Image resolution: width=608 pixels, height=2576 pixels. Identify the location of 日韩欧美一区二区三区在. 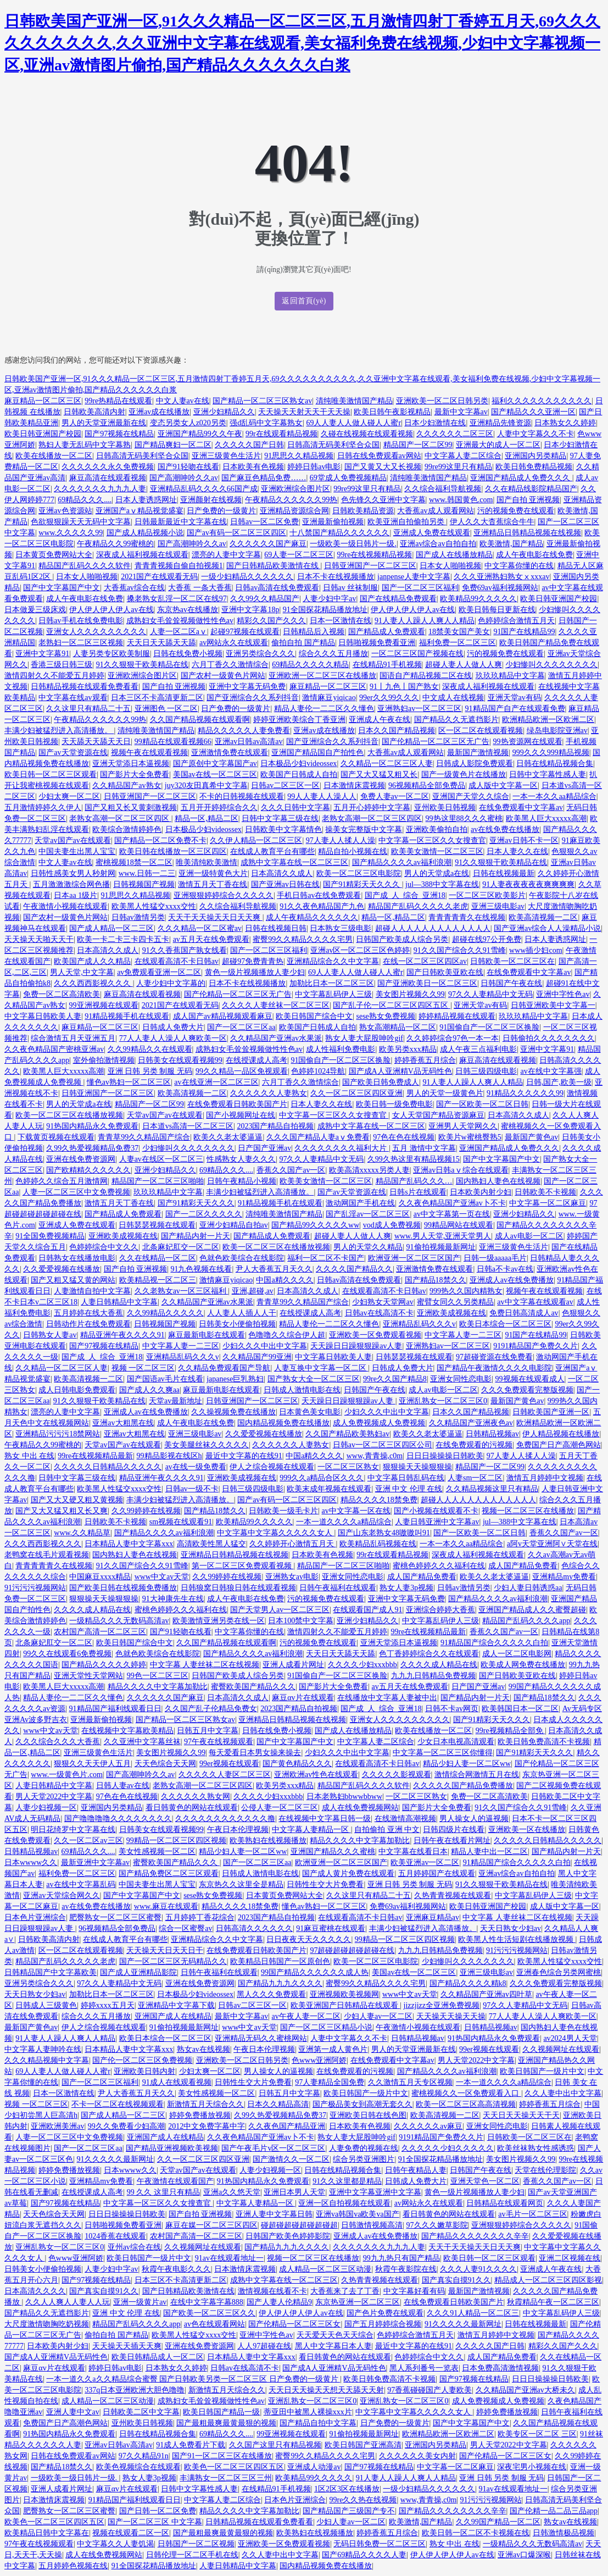
(512, 961).